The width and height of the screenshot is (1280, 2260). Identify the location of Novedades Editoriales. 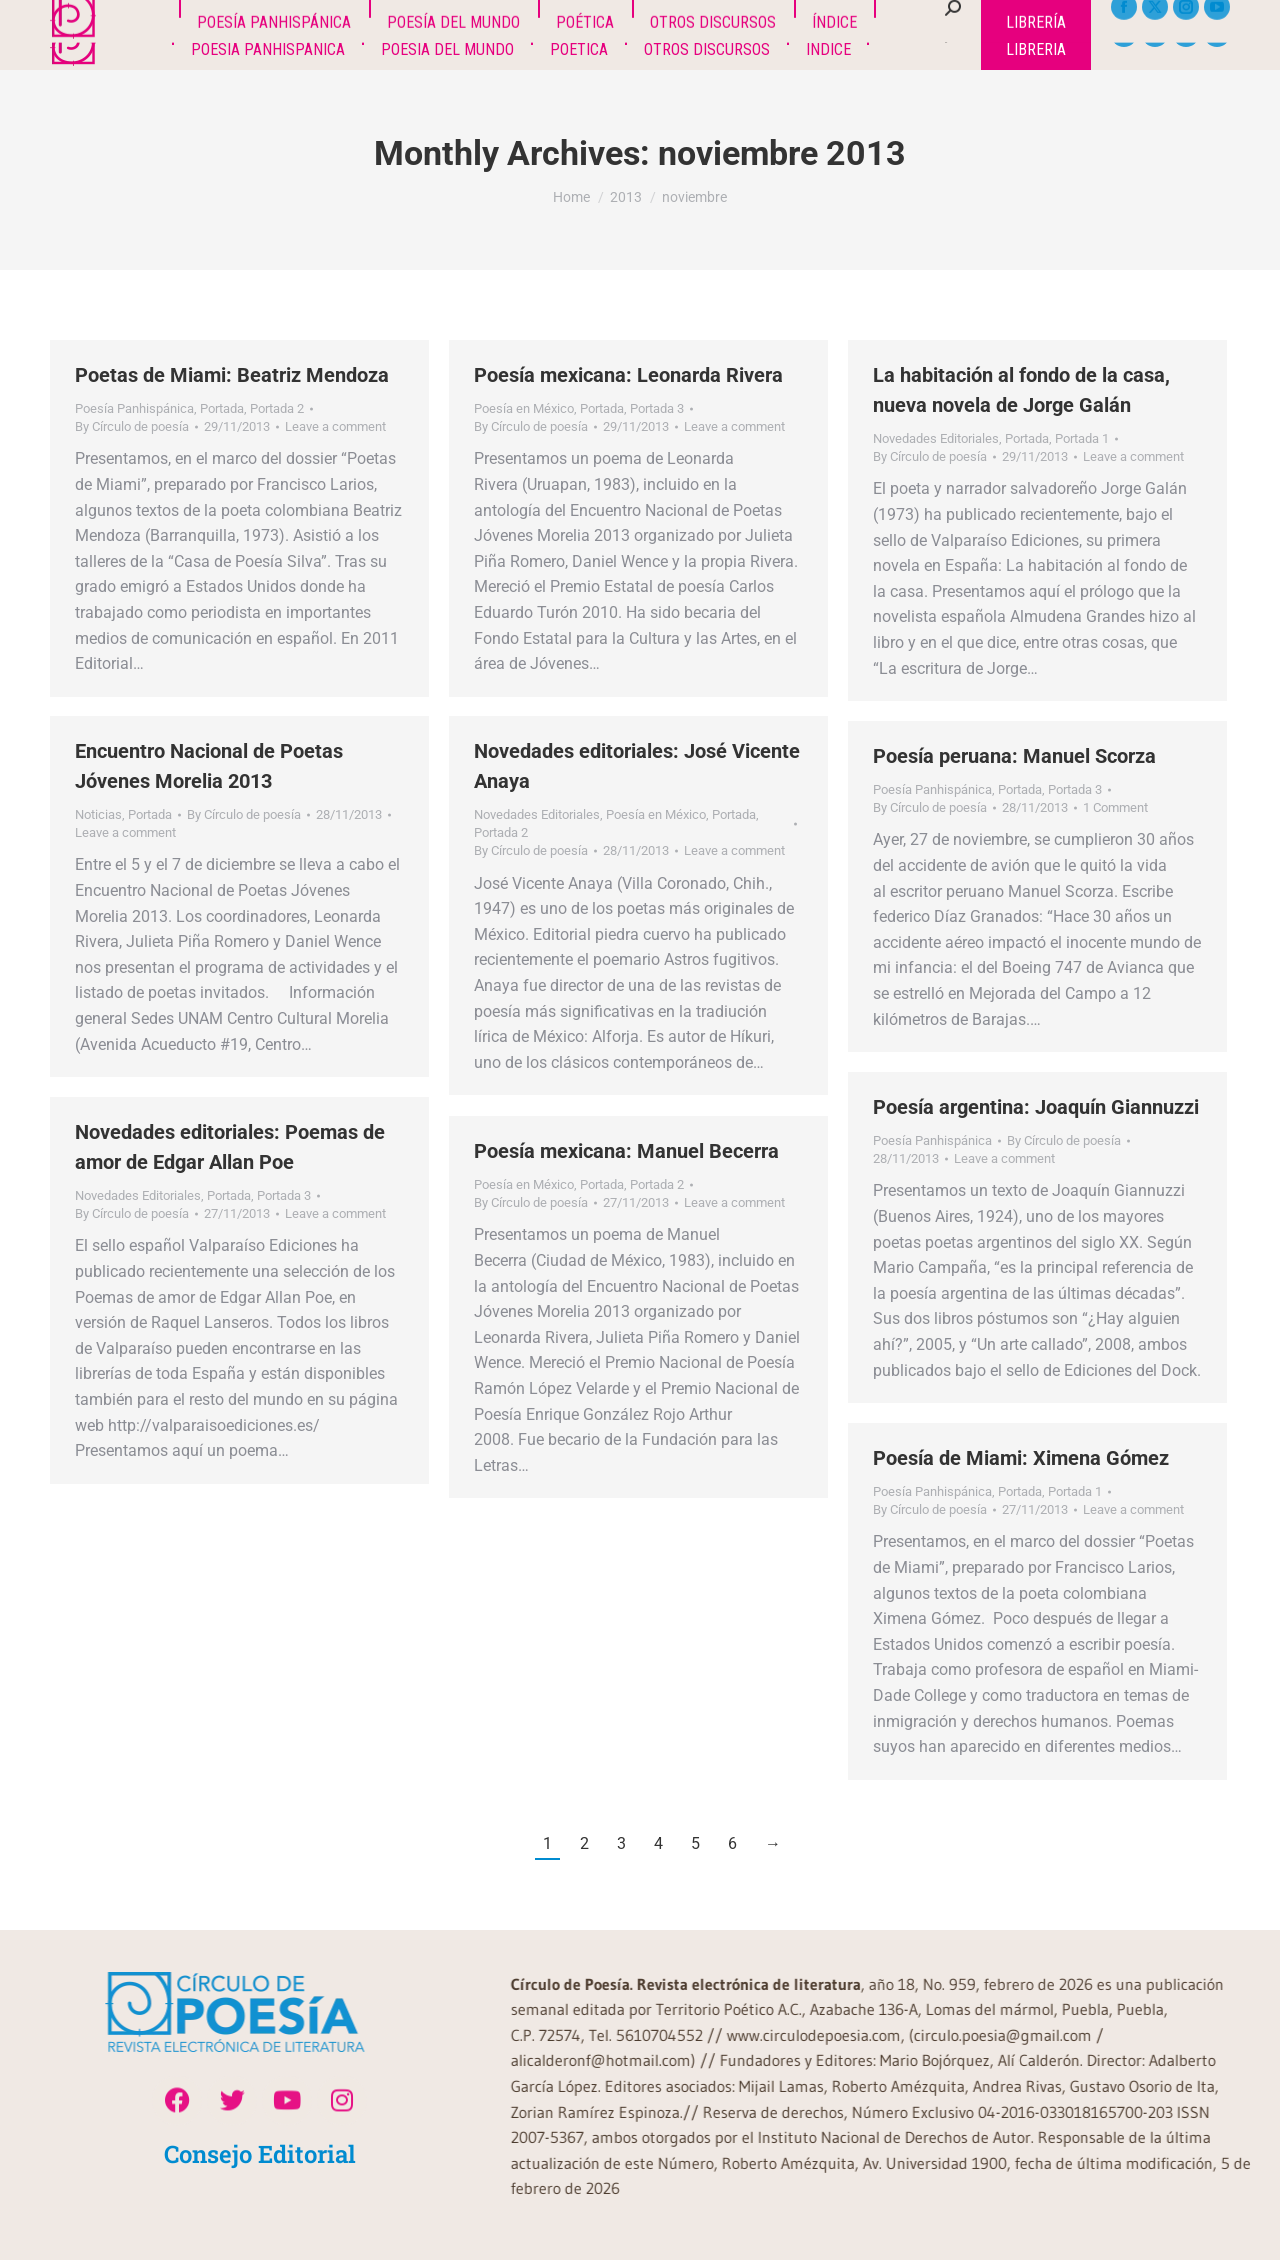
(936, 438).